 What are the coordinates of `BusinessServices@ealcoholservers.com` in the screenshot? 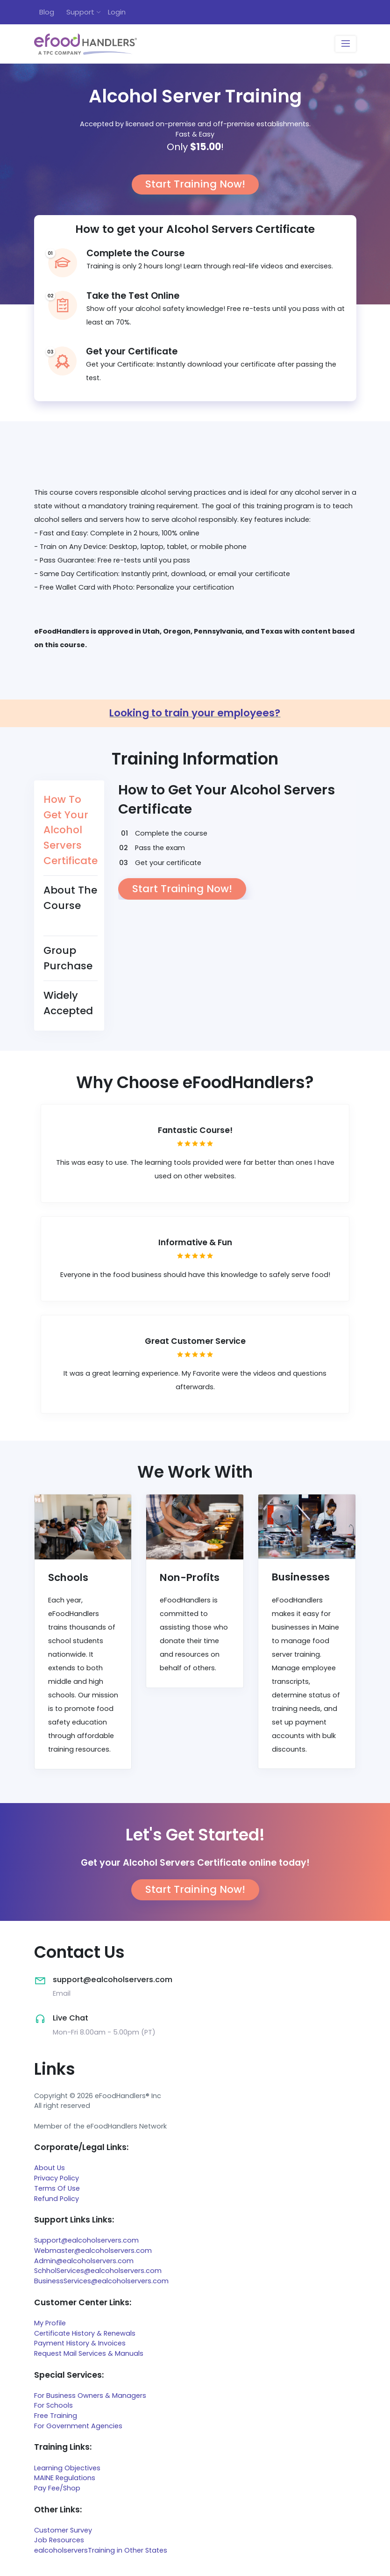 It's located at (101, 2281).